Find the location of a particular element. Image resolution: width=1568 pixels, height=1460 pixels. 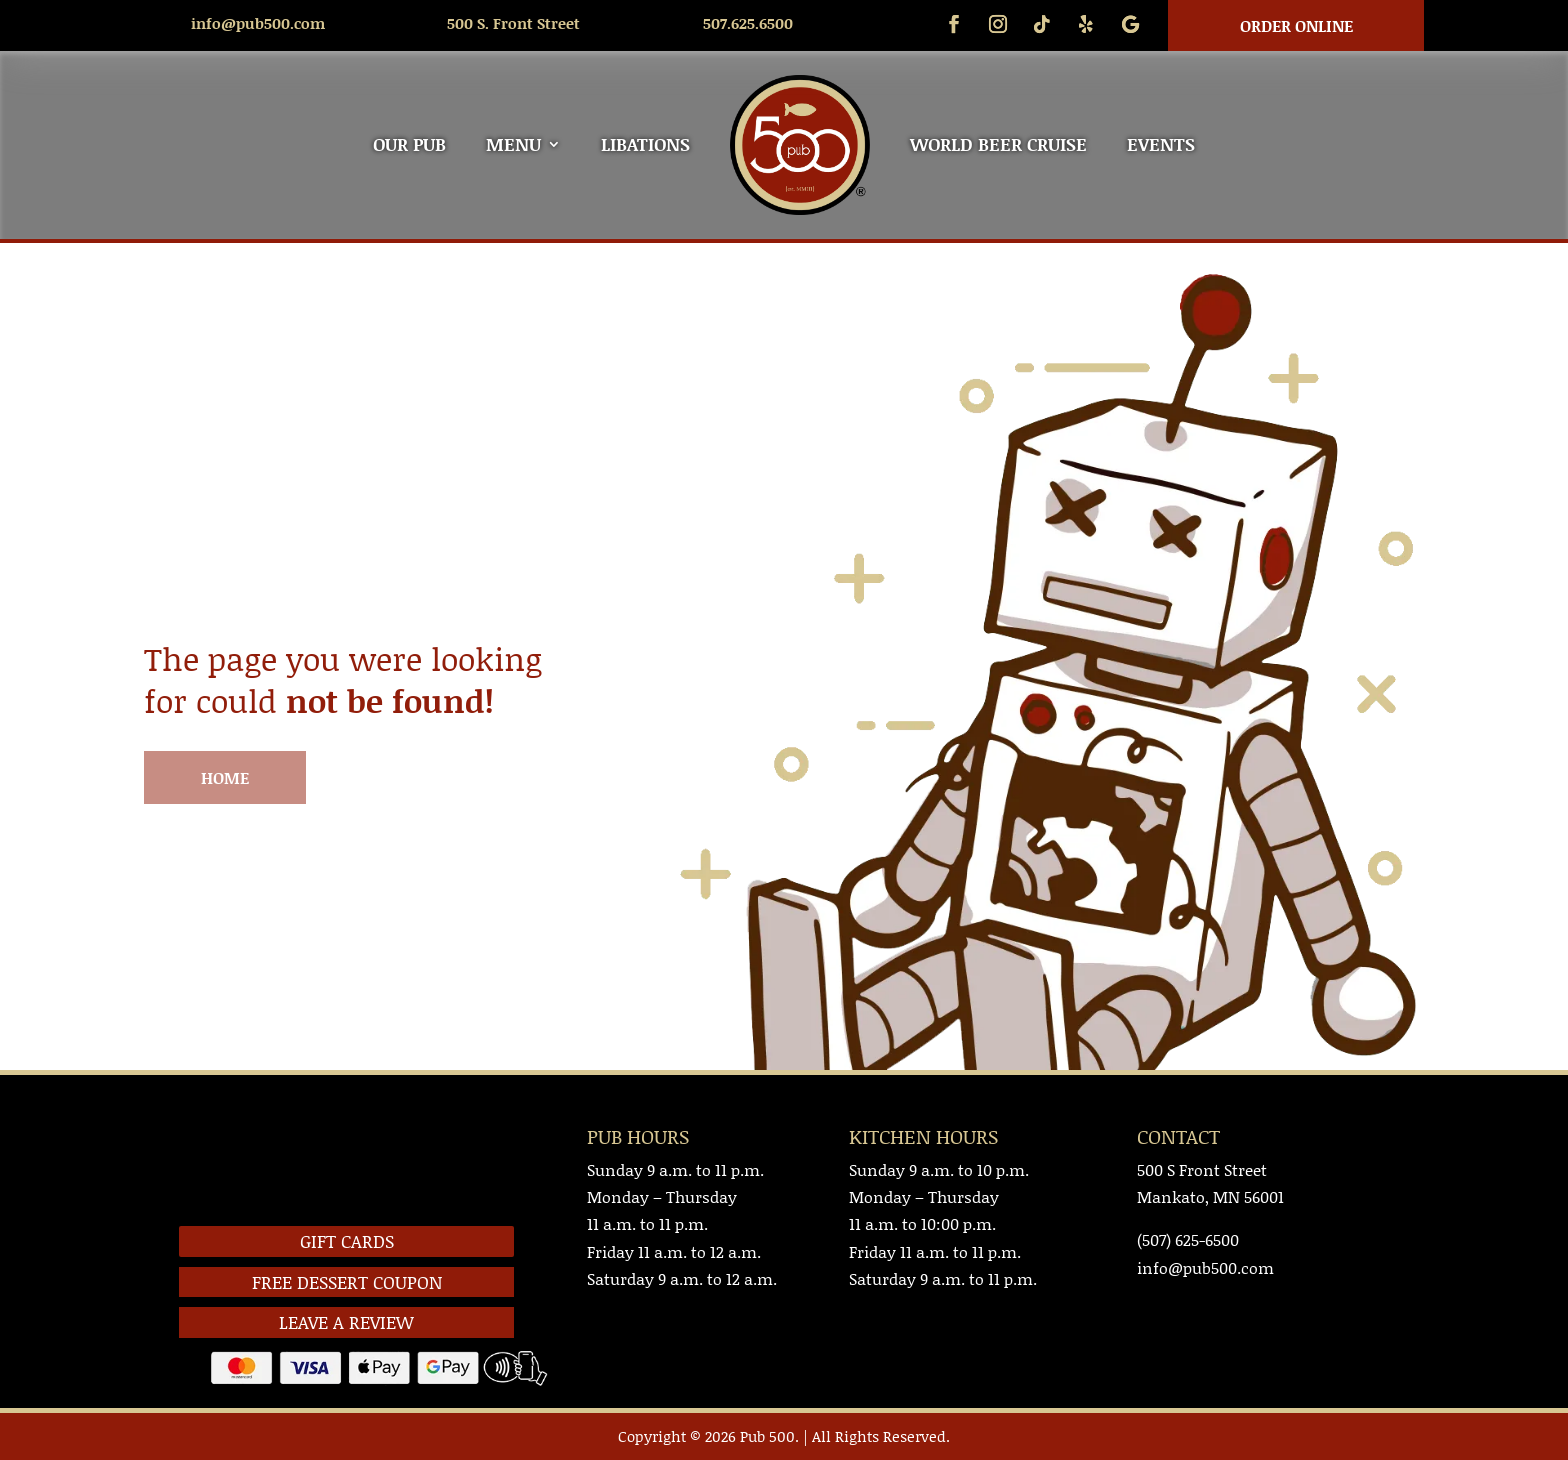

(507) 625-6500 is located at coordinates (1188, 1239).